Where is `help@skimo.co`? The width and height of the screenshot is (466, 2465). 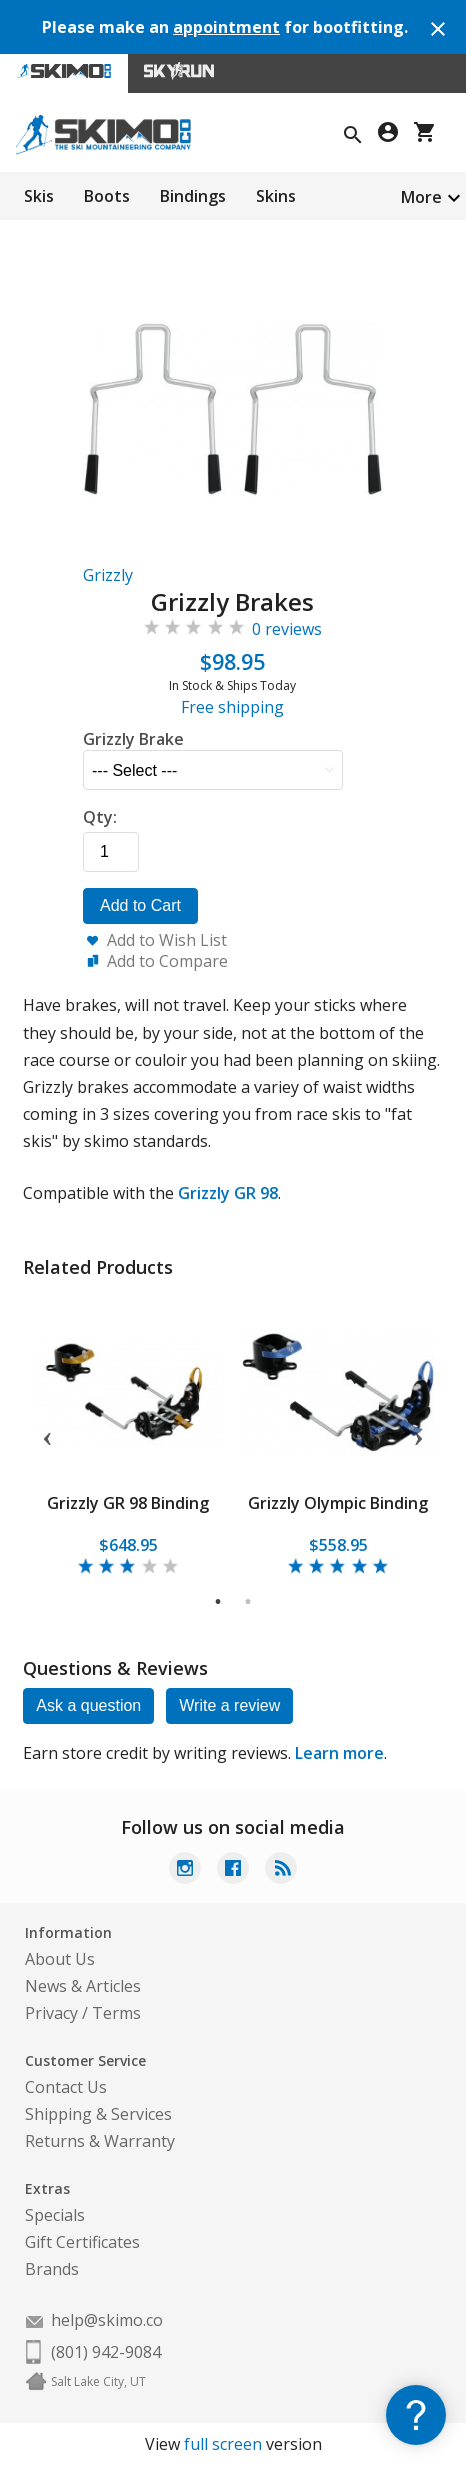
help@skimo.co is located at coordinates (107, 2320).